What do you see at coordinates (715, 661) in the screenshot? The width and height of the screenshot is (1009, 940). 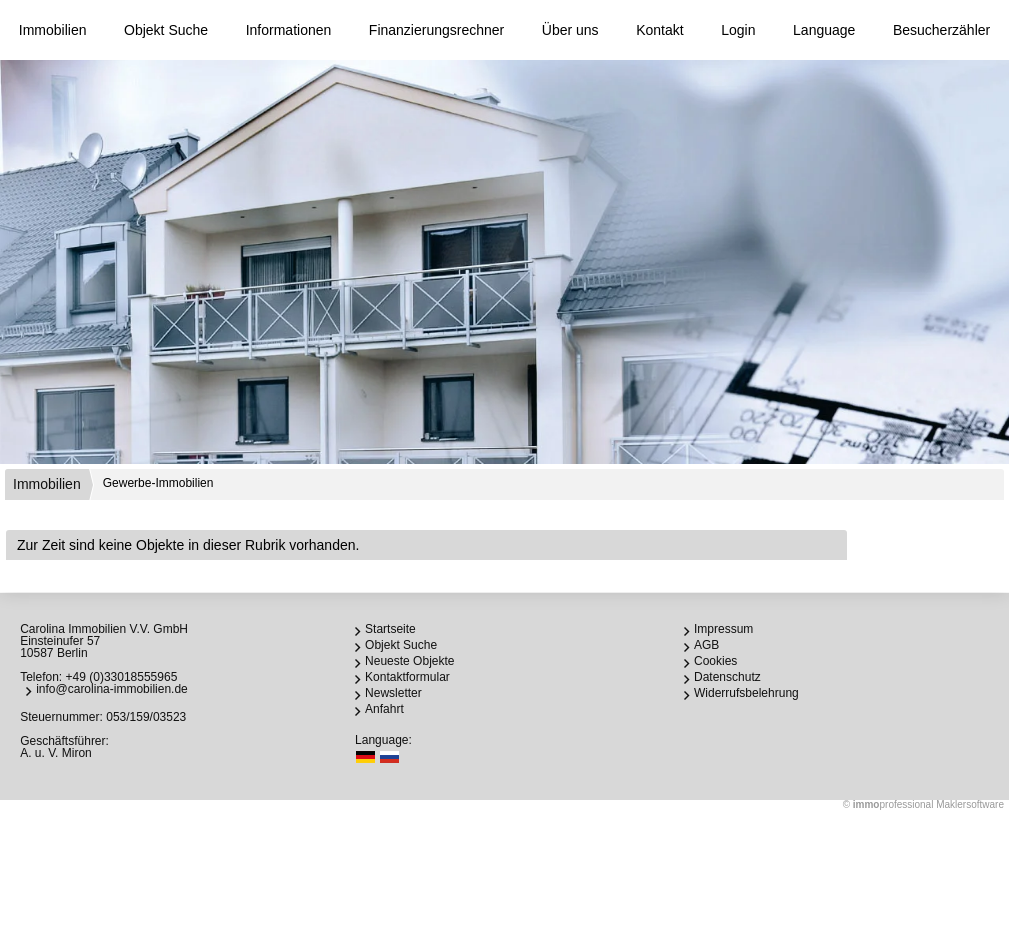 I see `Cookies` at bounding box center [715, 661].